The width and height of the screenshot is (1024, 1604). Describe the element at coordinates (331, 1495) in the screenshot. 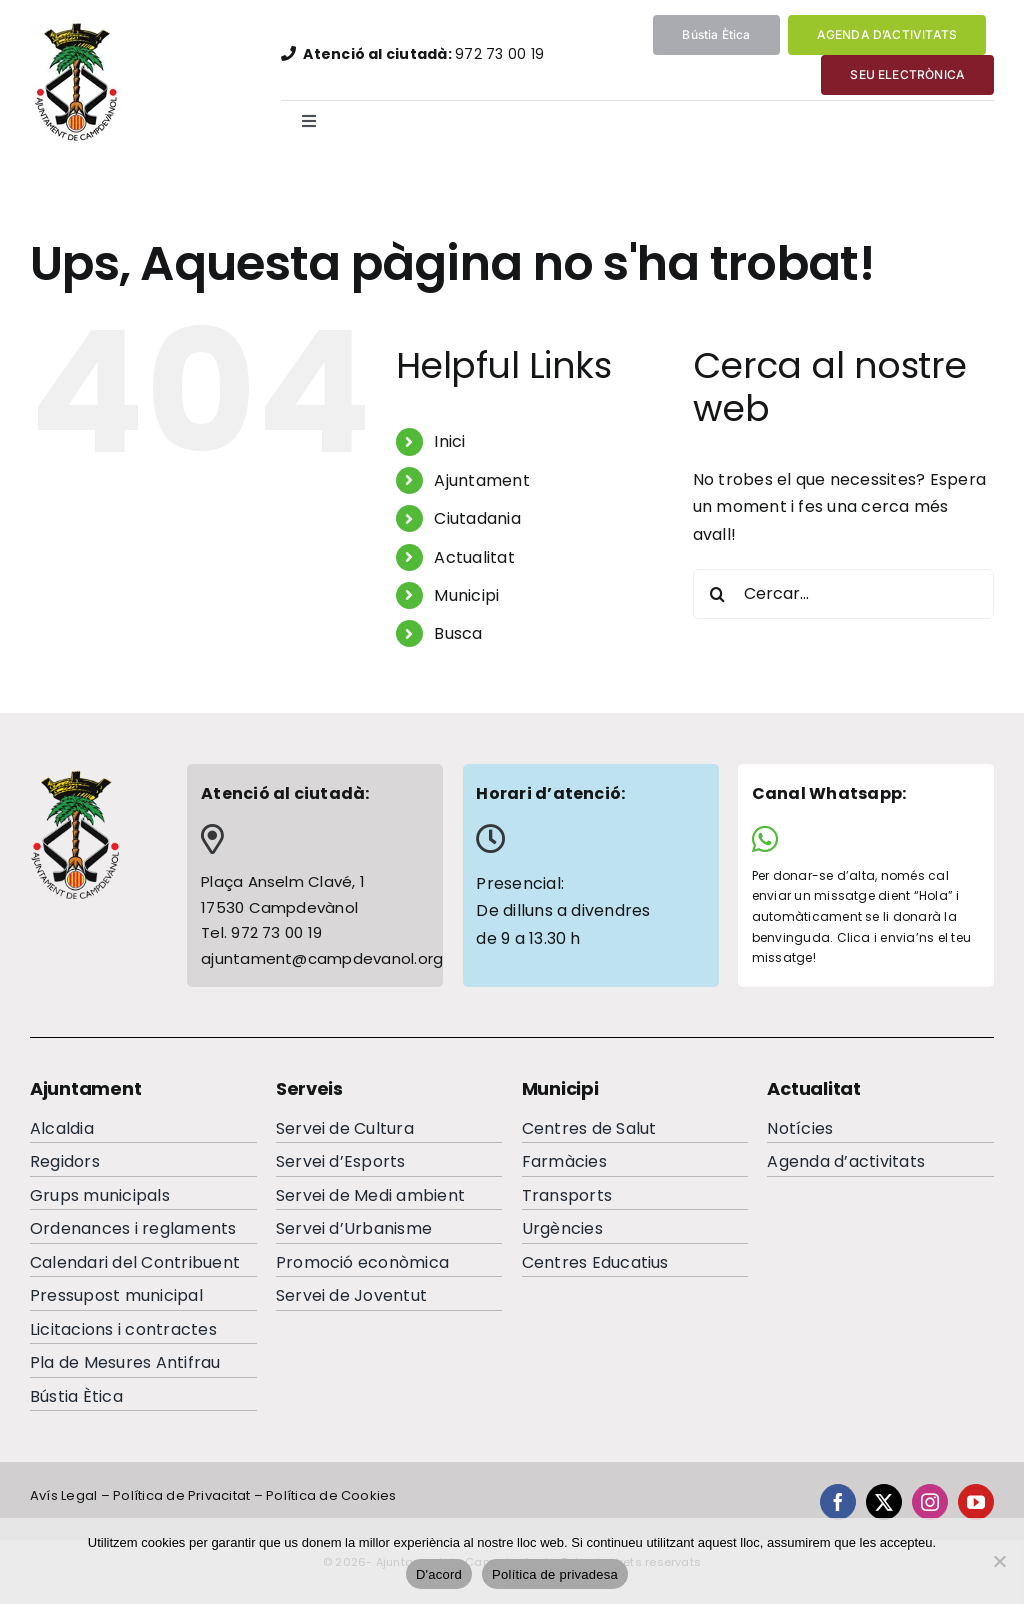

I see `Política de Cookies` at that location.